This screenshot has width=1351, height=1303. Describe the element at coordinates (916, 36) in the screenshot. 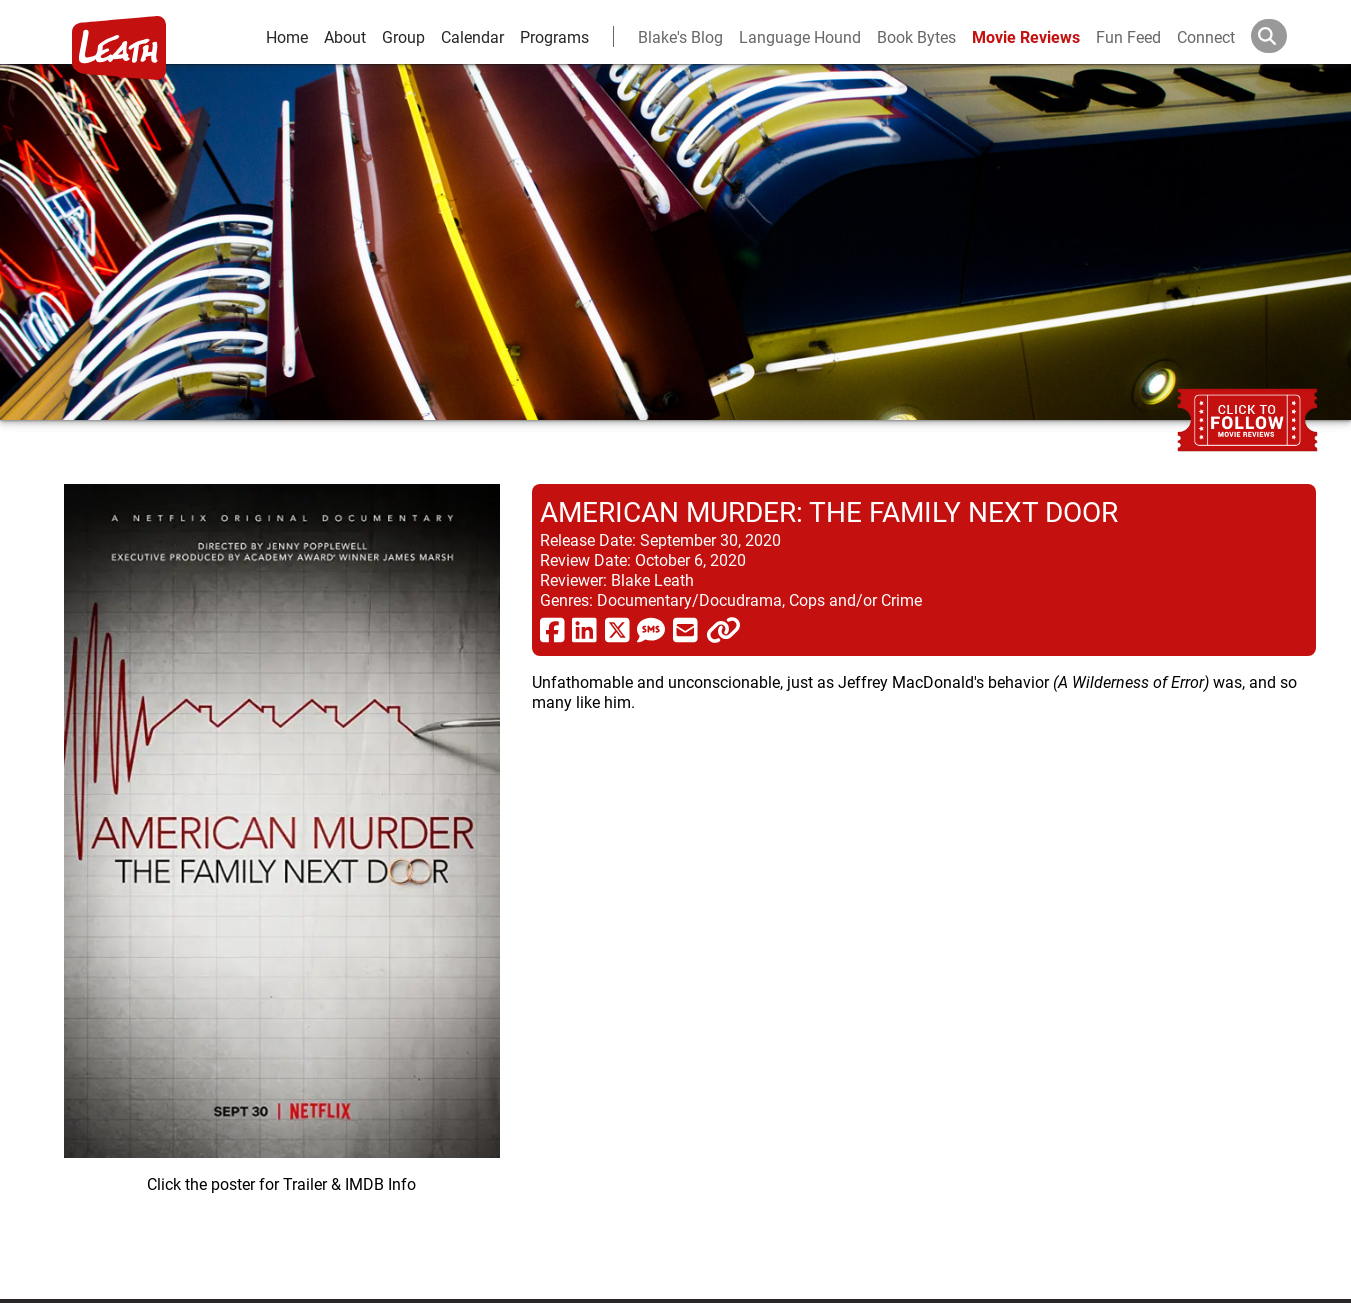

I see `Book Bytes [Book Recommendations]` at that location.